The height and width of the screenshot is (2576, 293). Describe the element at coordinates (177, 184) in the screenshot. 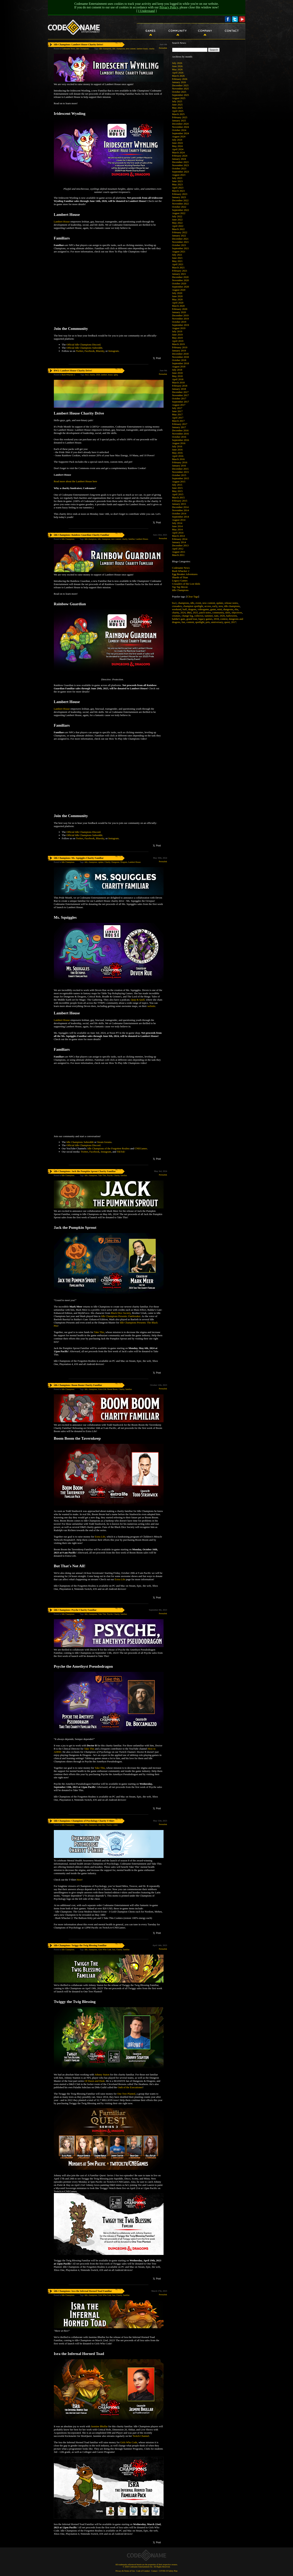

I see `May 2023` at that location.